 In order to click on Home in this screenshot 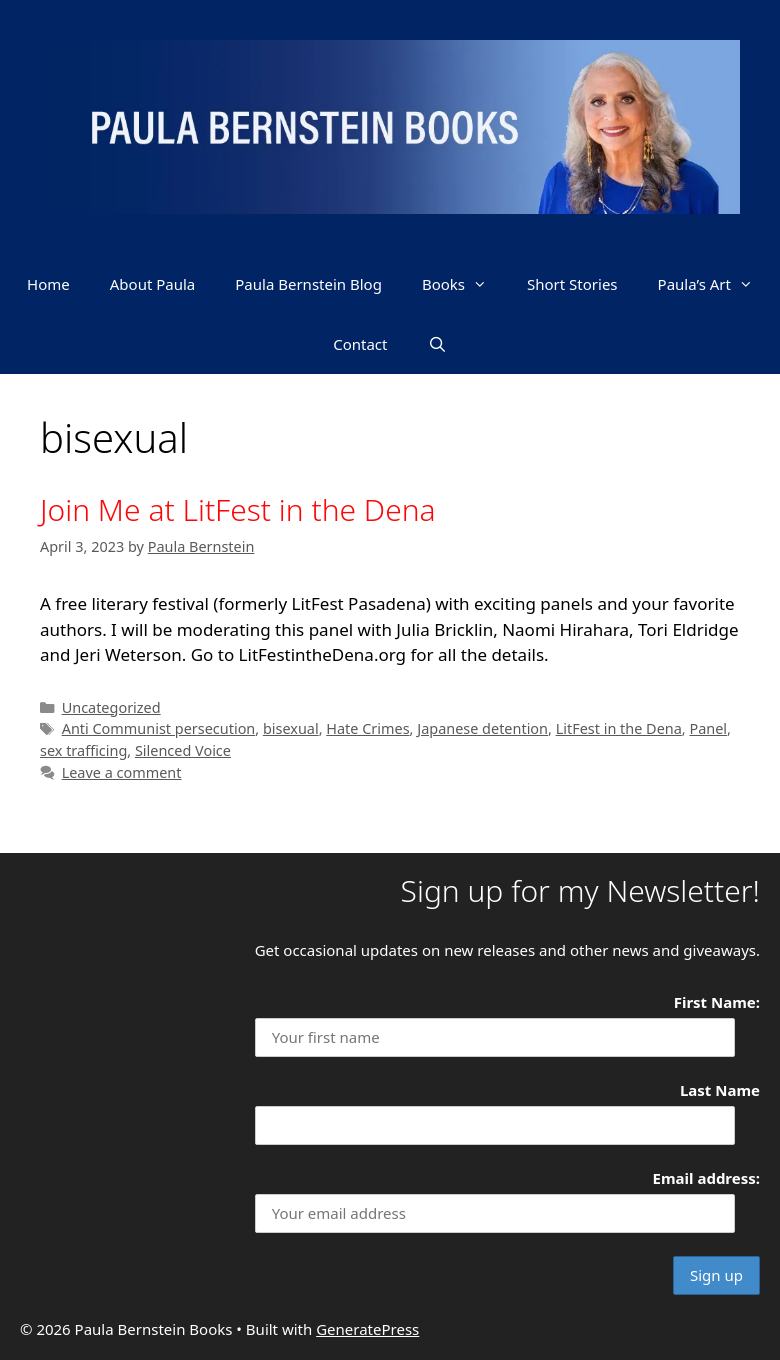, I will do `click(48, 284)`.